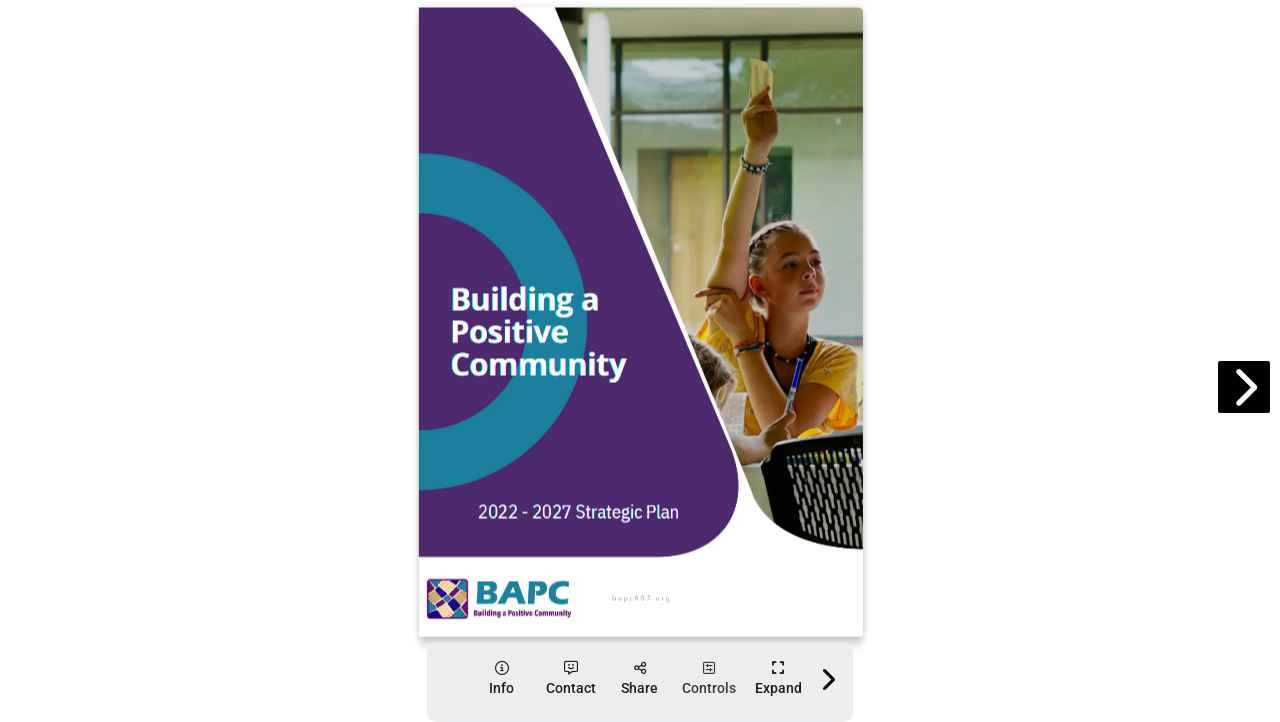  Describe the element at coordinates (501, 678) in the screenshot. I see `[tooltip]` at that location.